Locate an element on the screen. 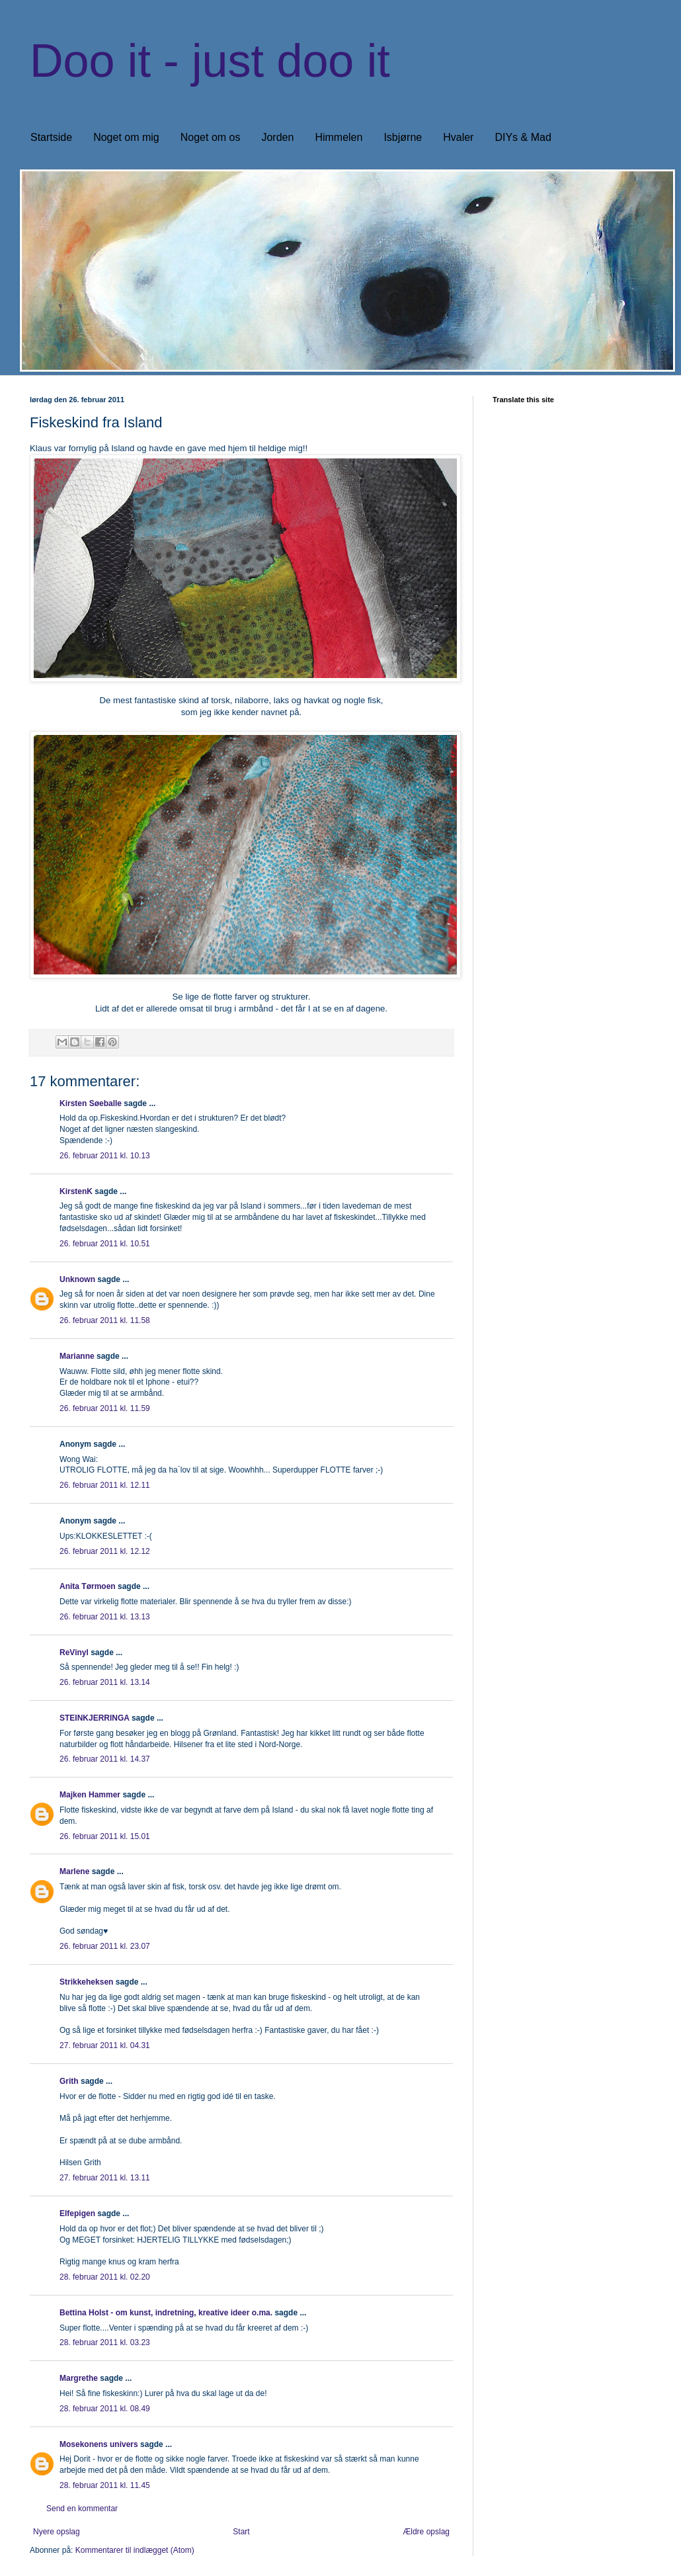  26. februar 2011 kl. 14.37 is located at coordinates (105, 1759).